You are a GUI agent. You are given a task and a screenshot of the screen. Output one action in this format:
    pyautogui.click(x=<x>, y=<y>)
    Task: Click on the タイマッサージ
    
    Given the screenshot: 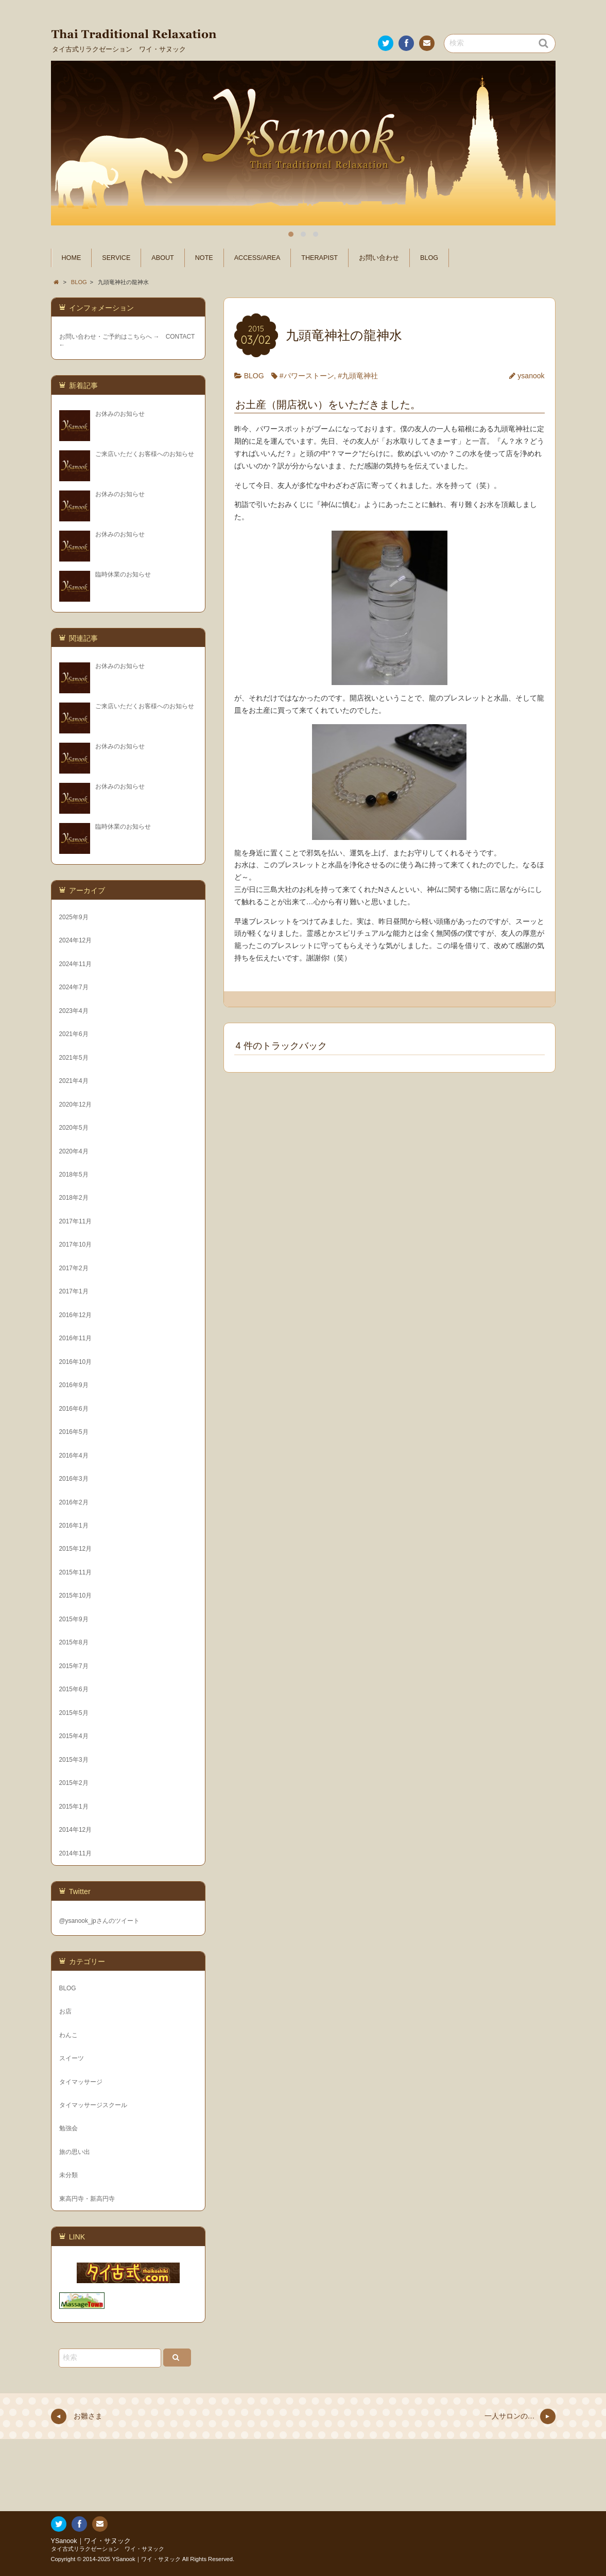 What is the action you would take?
    pyautogui.click(x=80, y=2082)
    